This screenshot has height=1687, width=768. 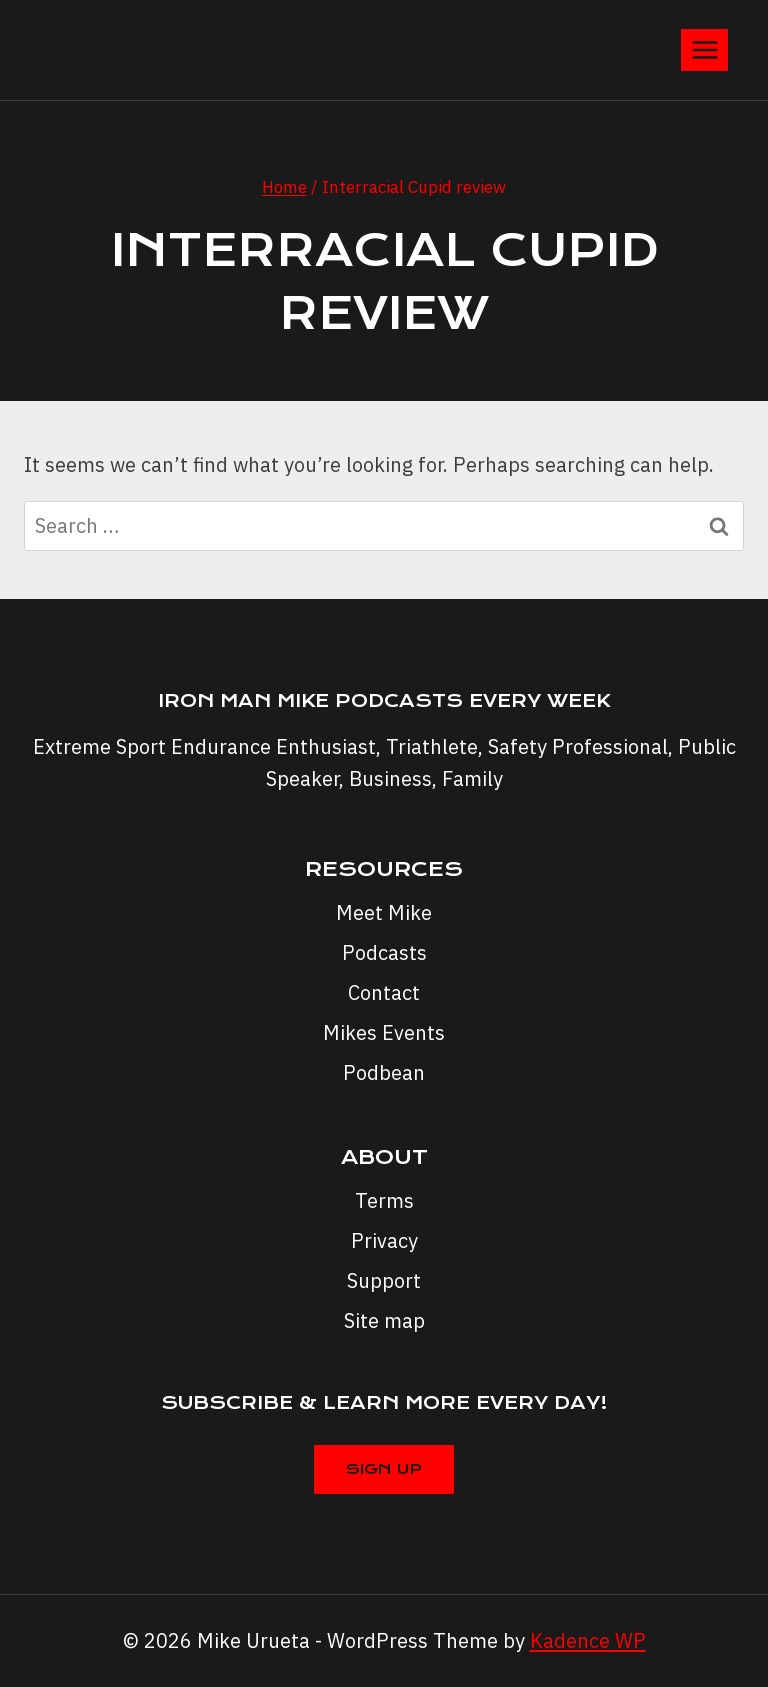 I want to click on Terms, so click(x=384, y=1200).